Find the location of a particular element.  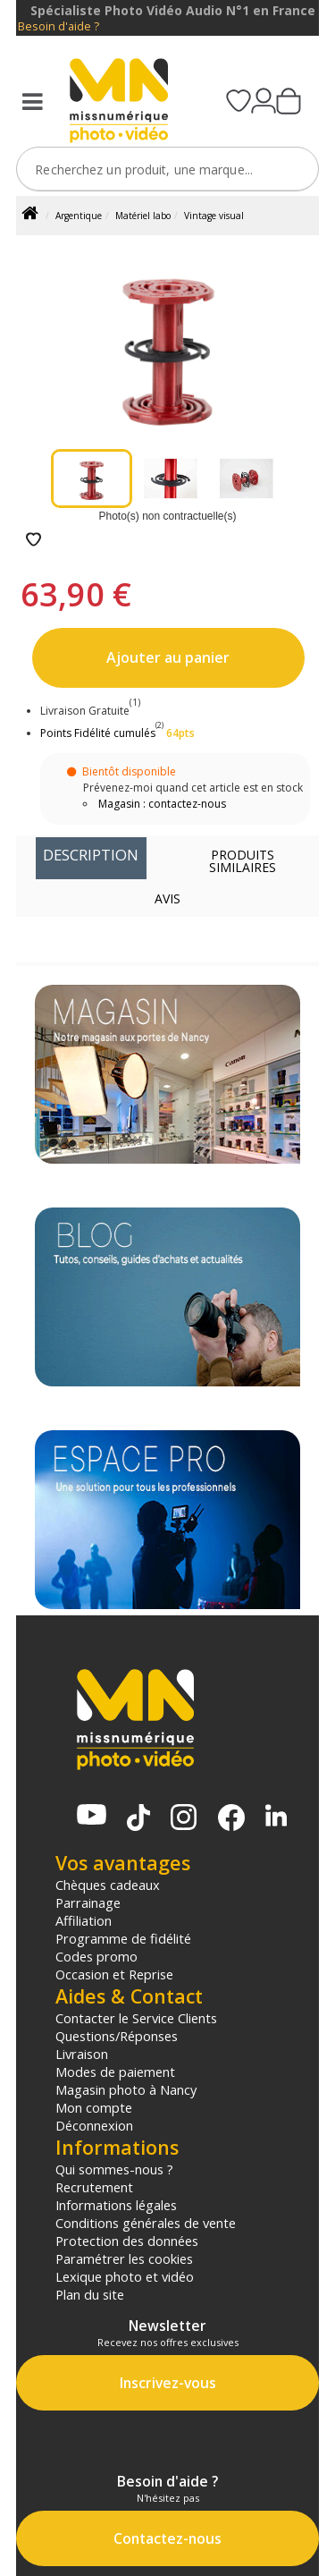

Description is located at coordinates (90, 854).